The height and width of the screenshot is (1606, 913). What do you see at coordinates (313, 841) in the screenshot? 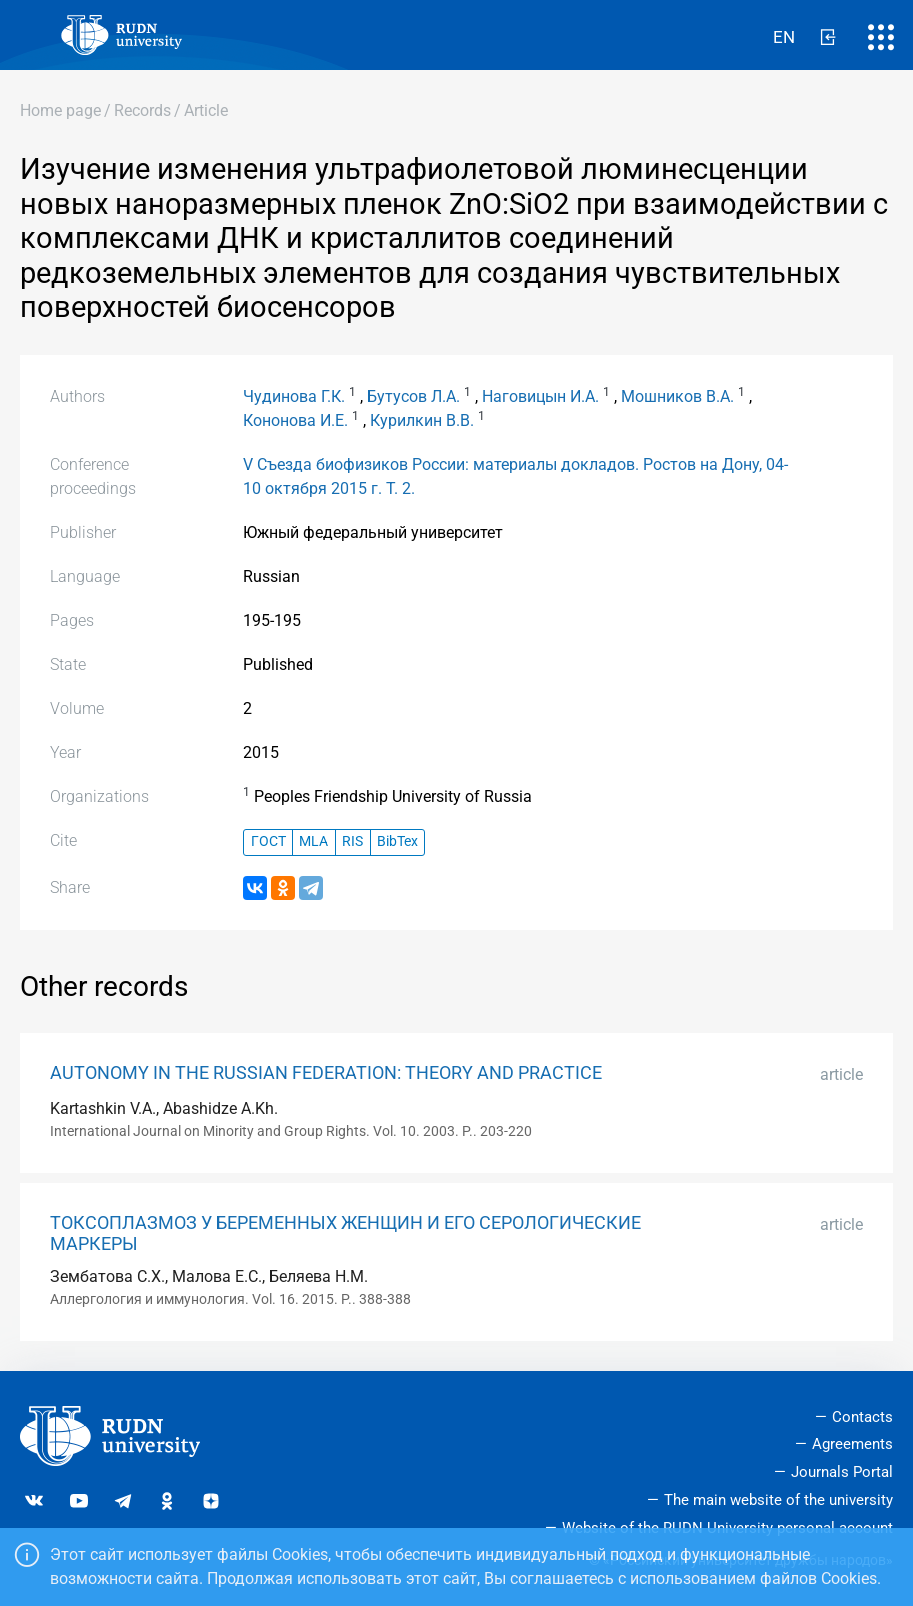
I see `MLA` at bounding box center [313, 841].